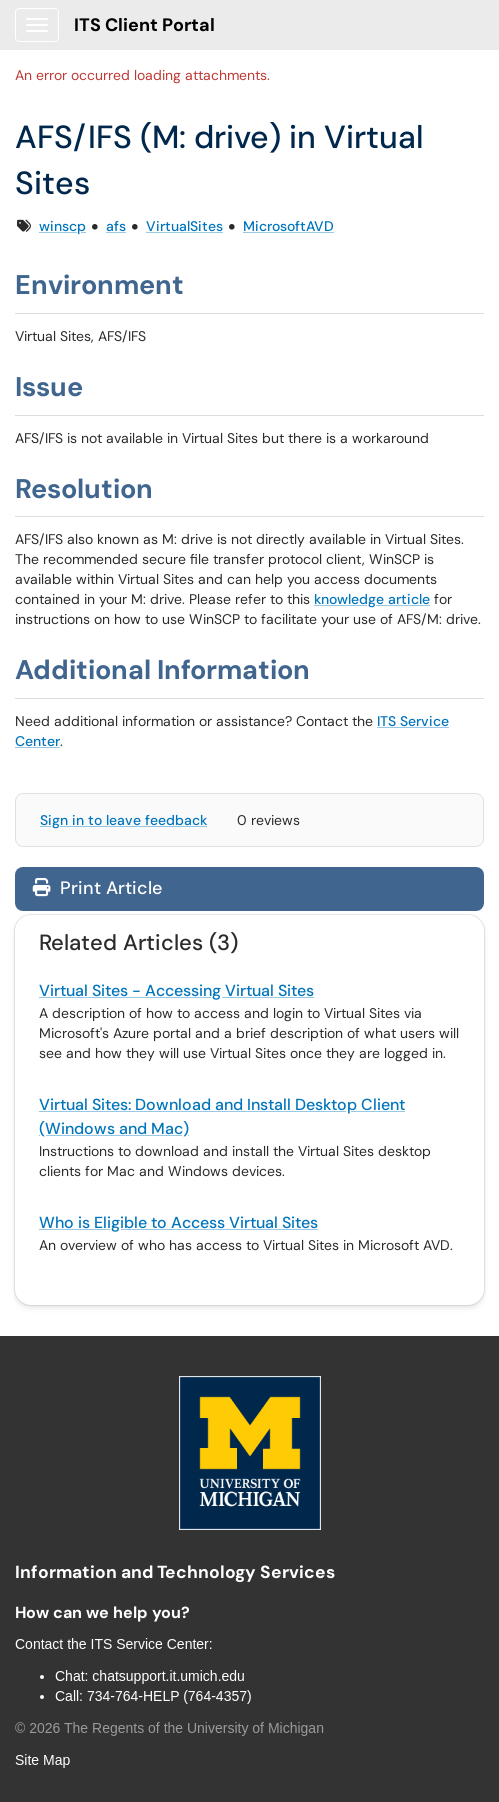  What do you see at coordinates (123, 820) in the screenshot?
I see `Sign in to leave feedback` at bounding box center [123, 820].